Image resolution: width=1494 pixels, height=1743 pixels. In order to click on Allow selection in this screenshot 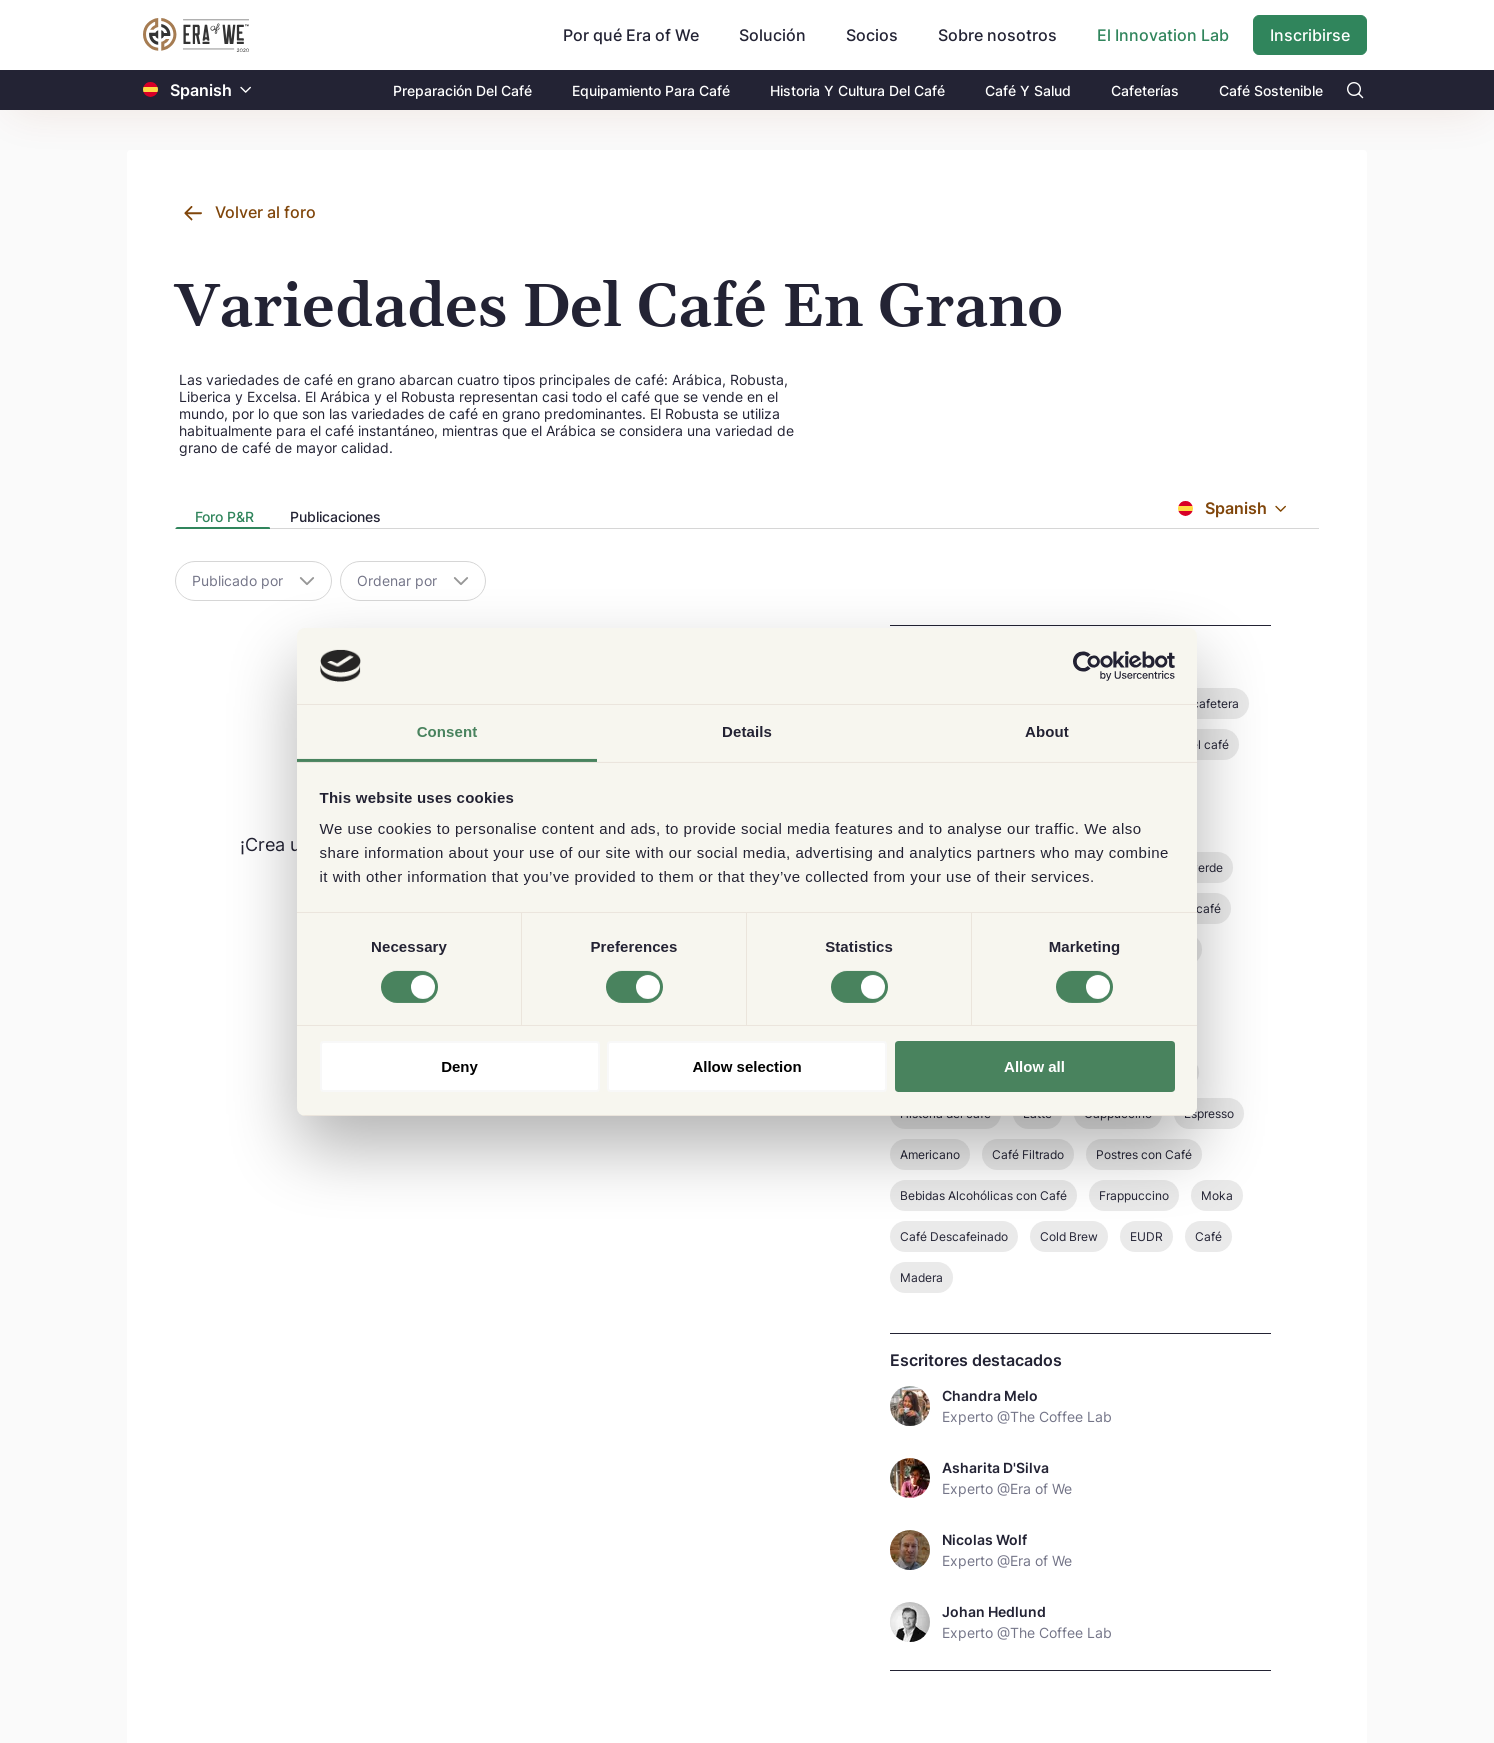, I will do `click(746, 1066)`.